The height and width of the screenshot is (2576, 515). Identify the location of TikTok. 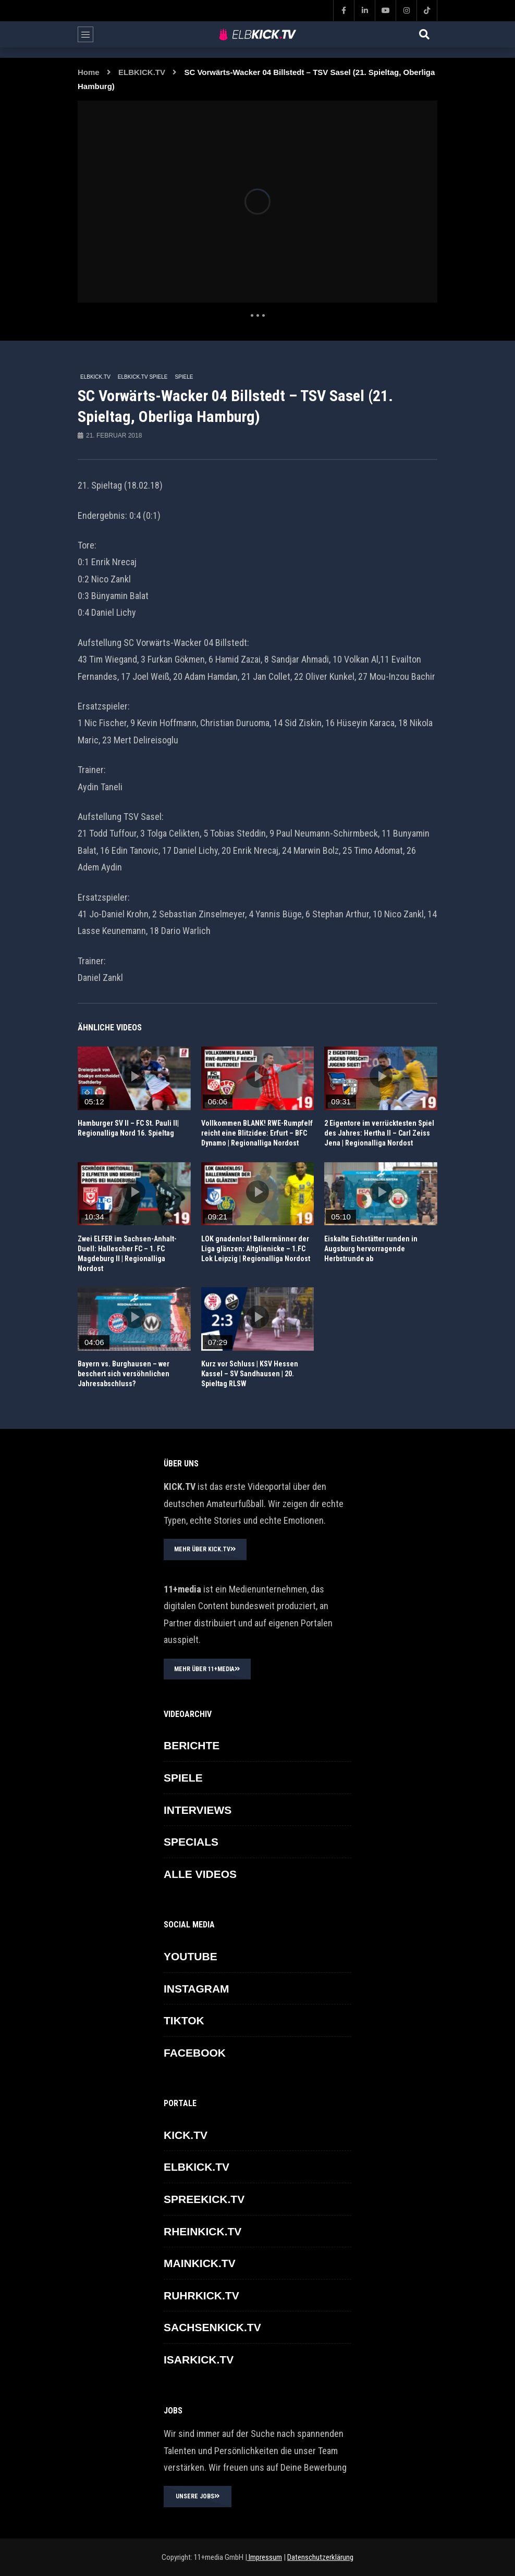
(184, 2020).